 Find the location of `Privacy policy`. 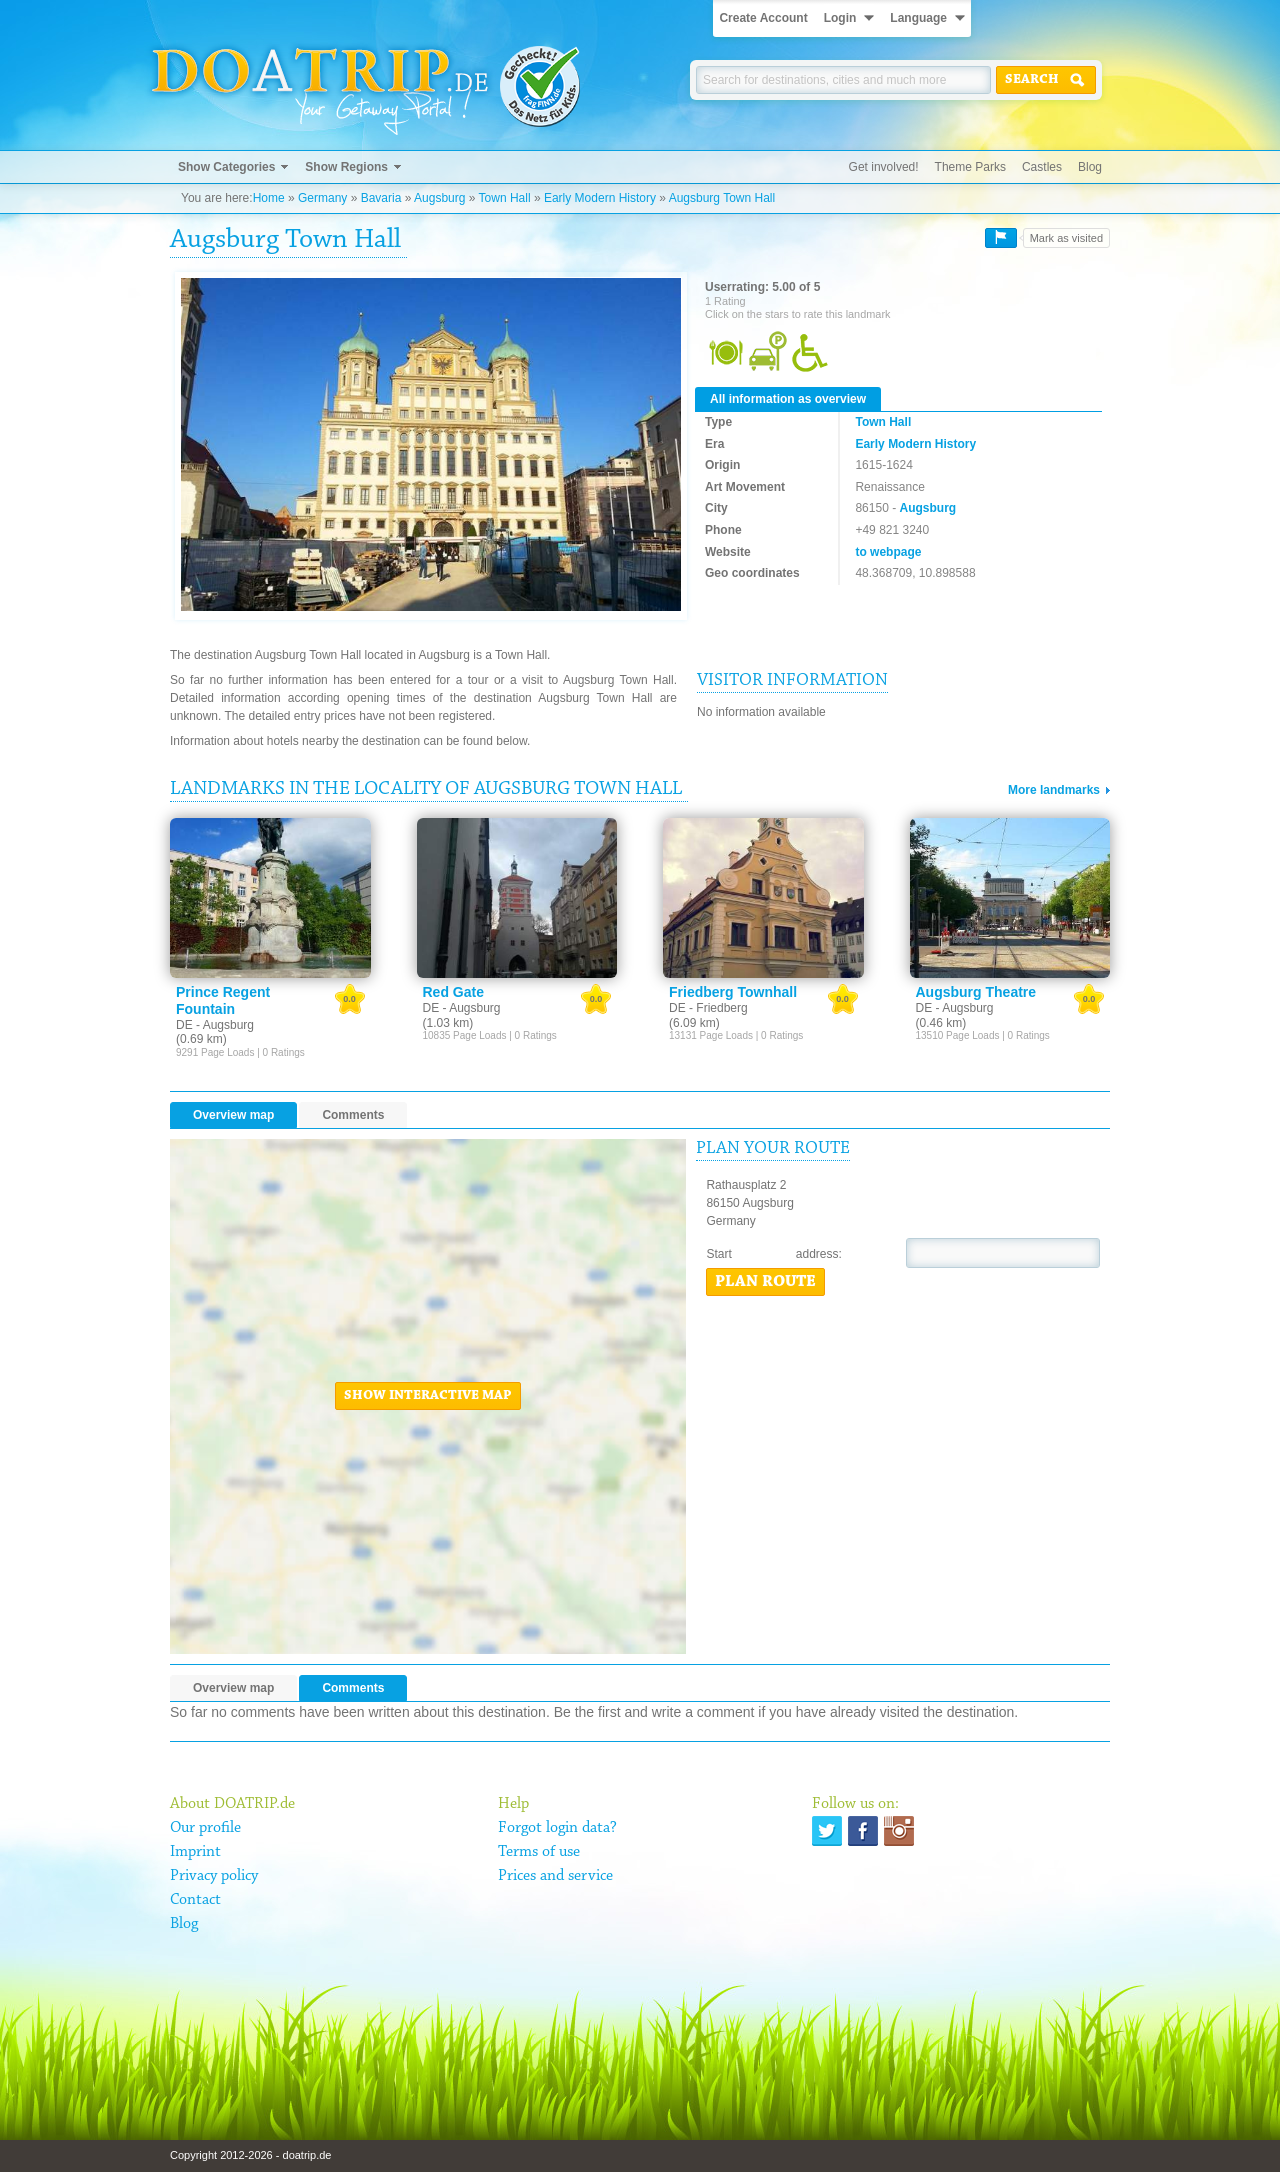

Privacy policy is located at coordinates (214, 1876).